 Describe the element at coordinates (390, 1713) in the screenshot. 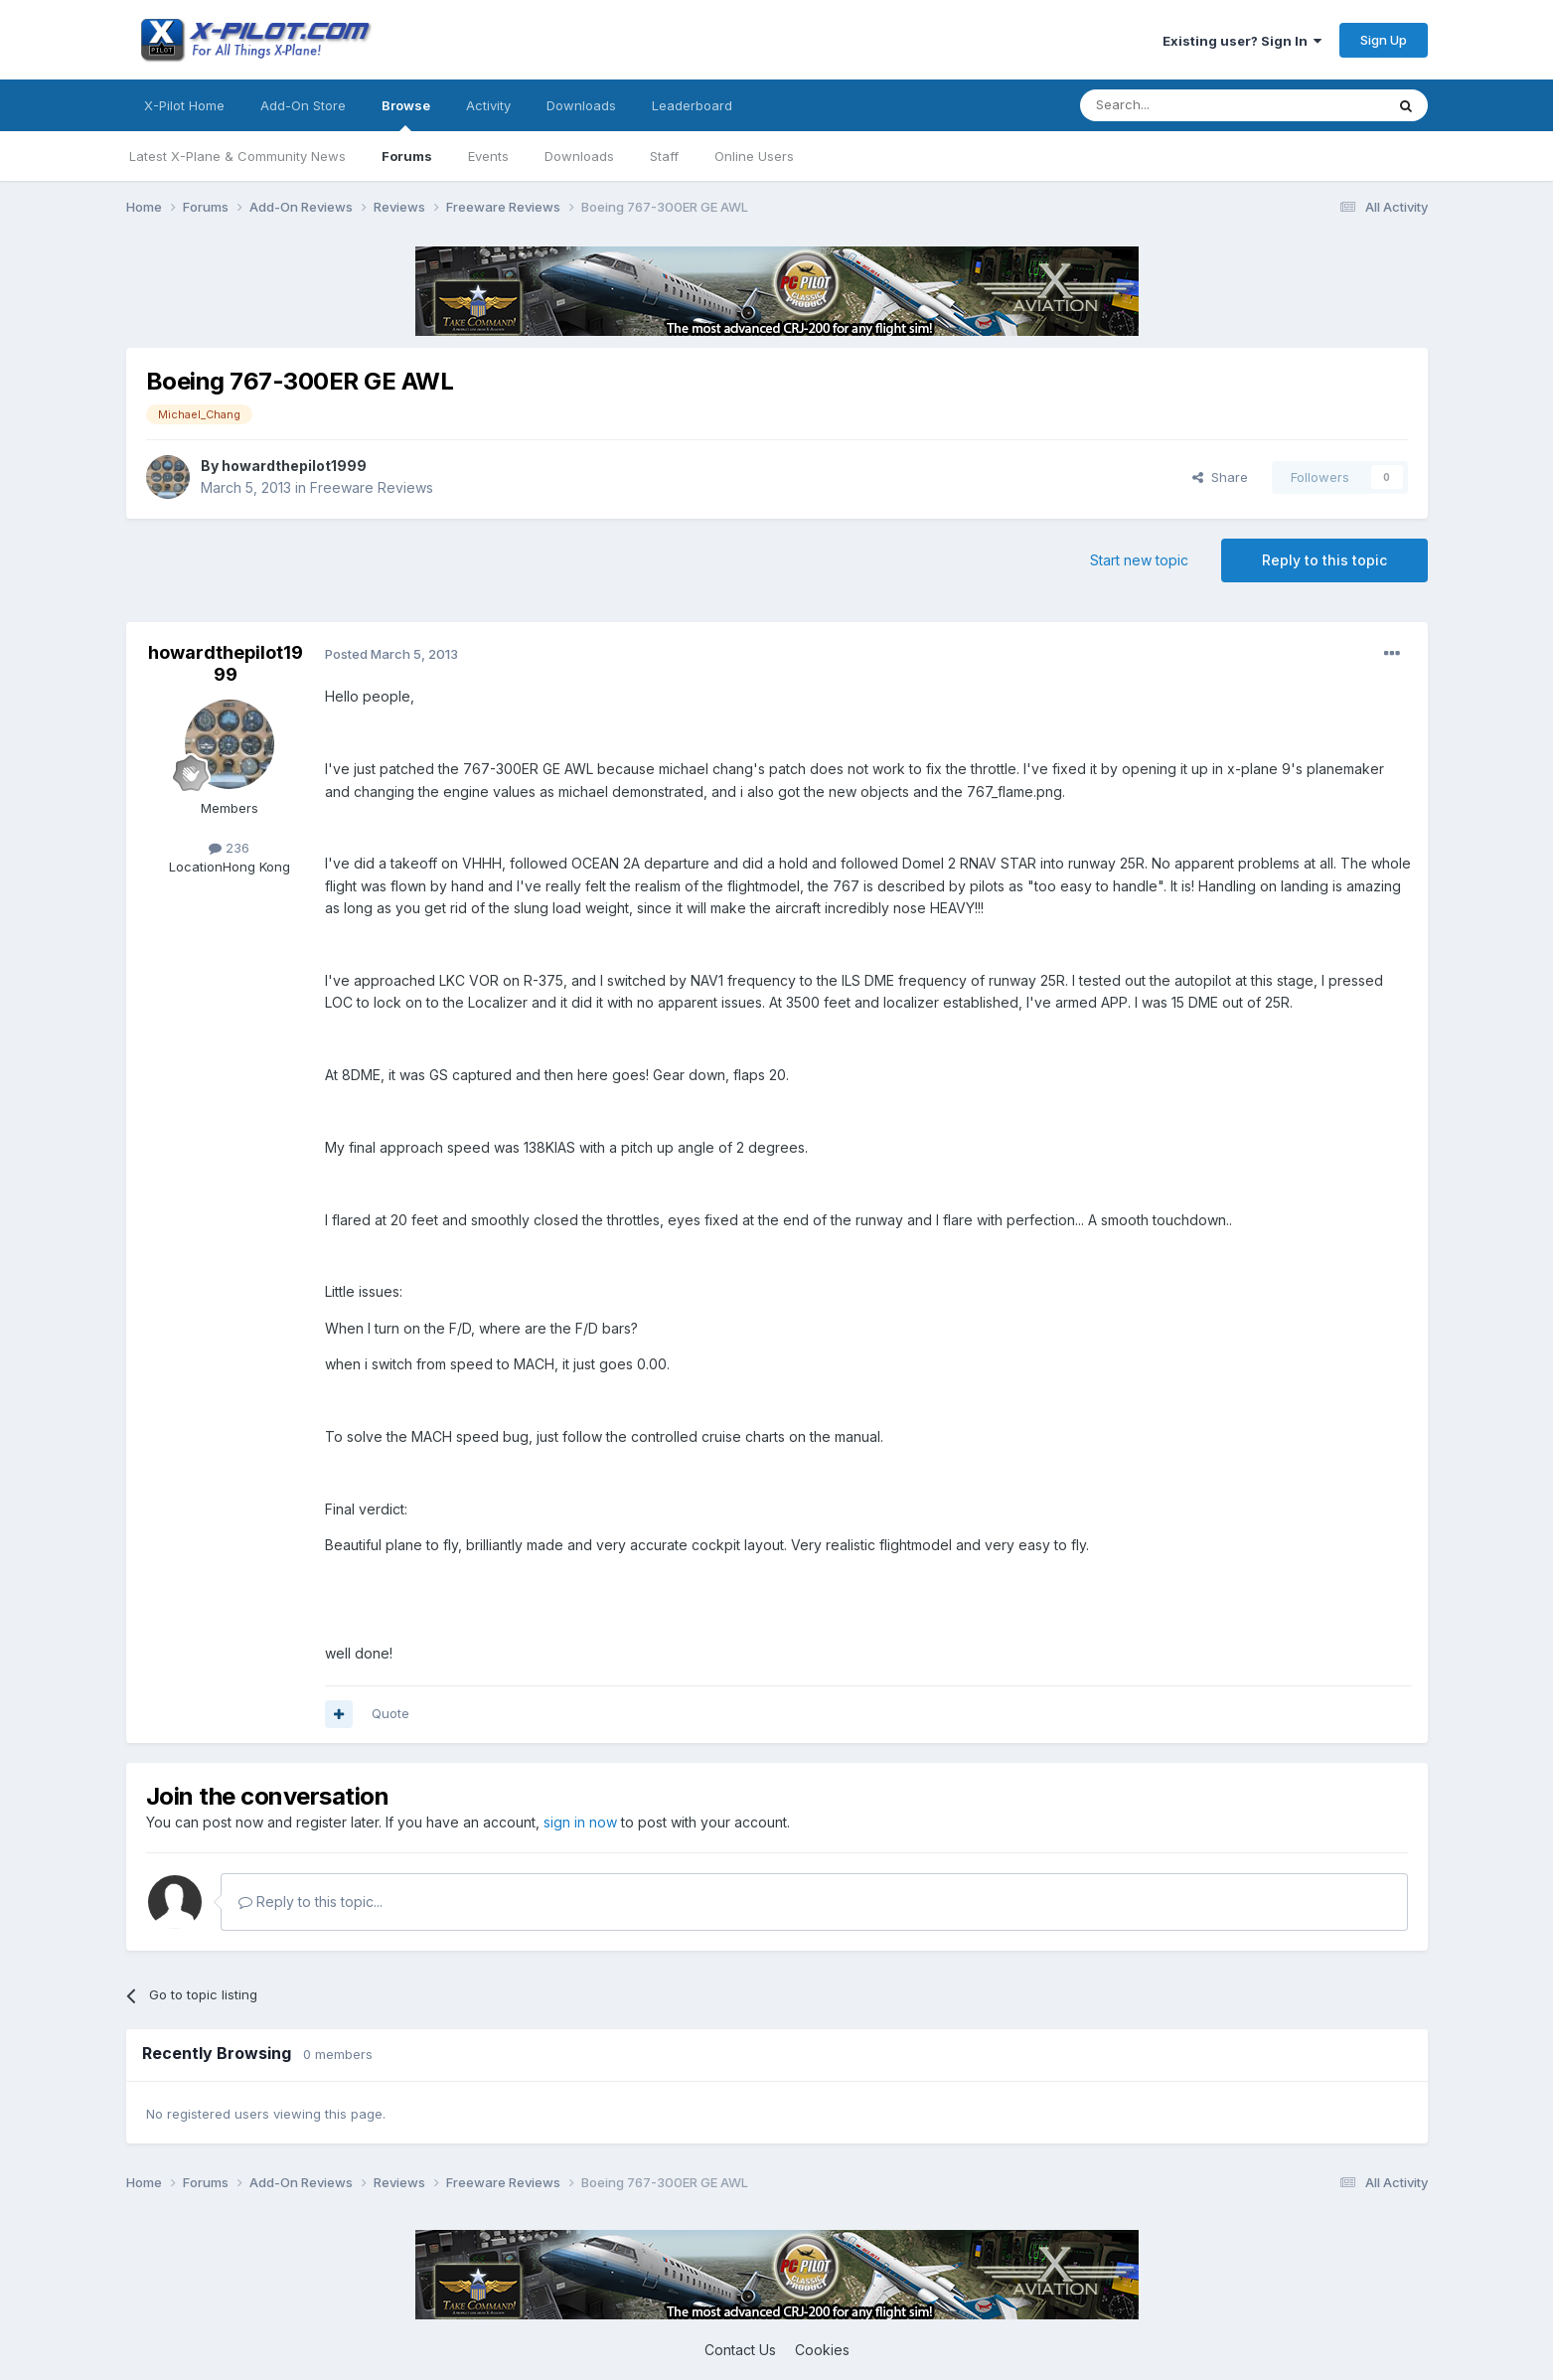

I see `Quote` at that location.